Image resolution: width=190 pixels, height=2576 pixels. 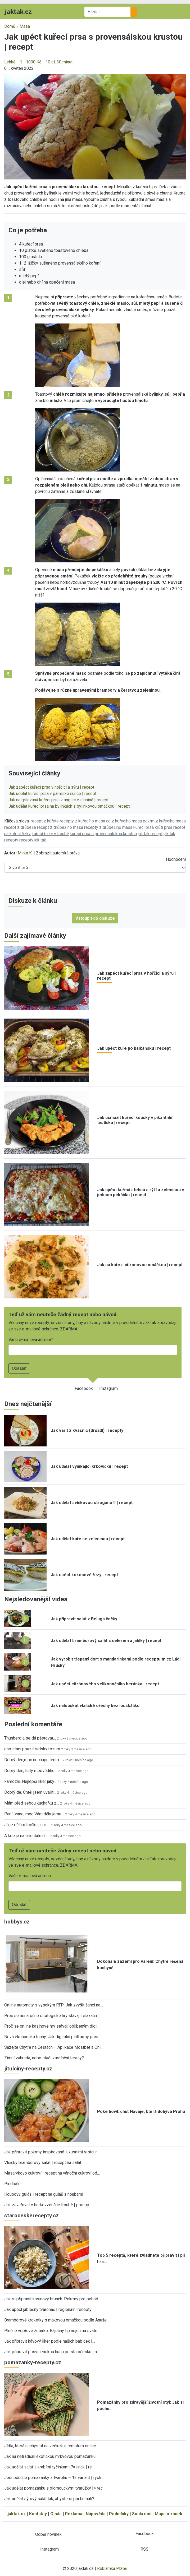 I want to click on Jak upéct kuře po balkánsku | recept, so click(x=134, y=1048).